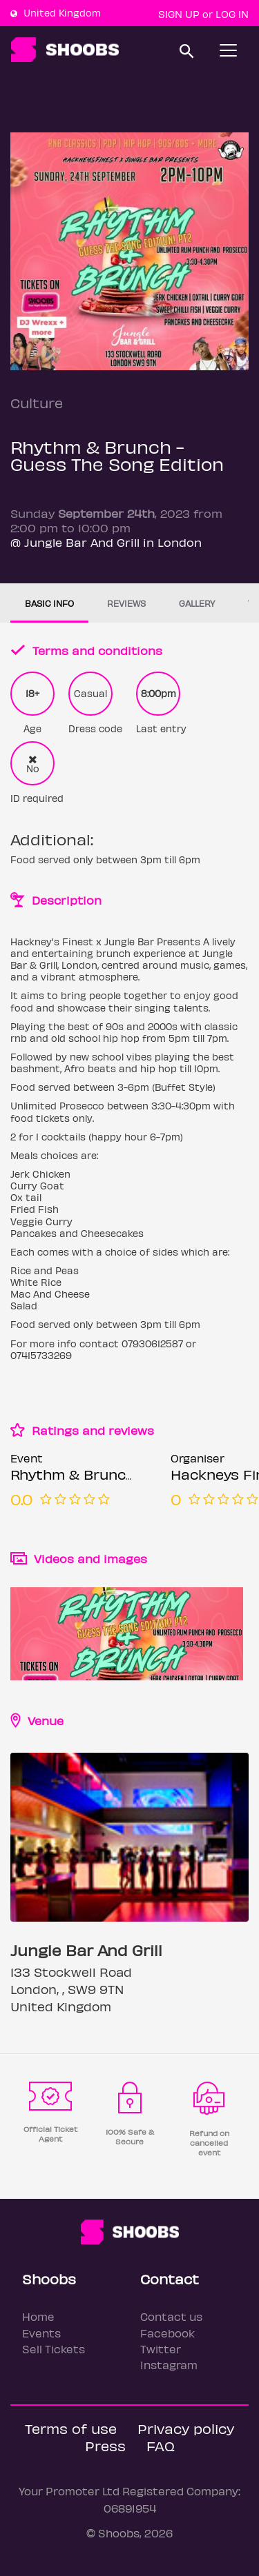 This screenshot has height=2576, width=259. Describe the element at coordinates (160, 2348) in the screenshot. I see `Twitter` at that location.